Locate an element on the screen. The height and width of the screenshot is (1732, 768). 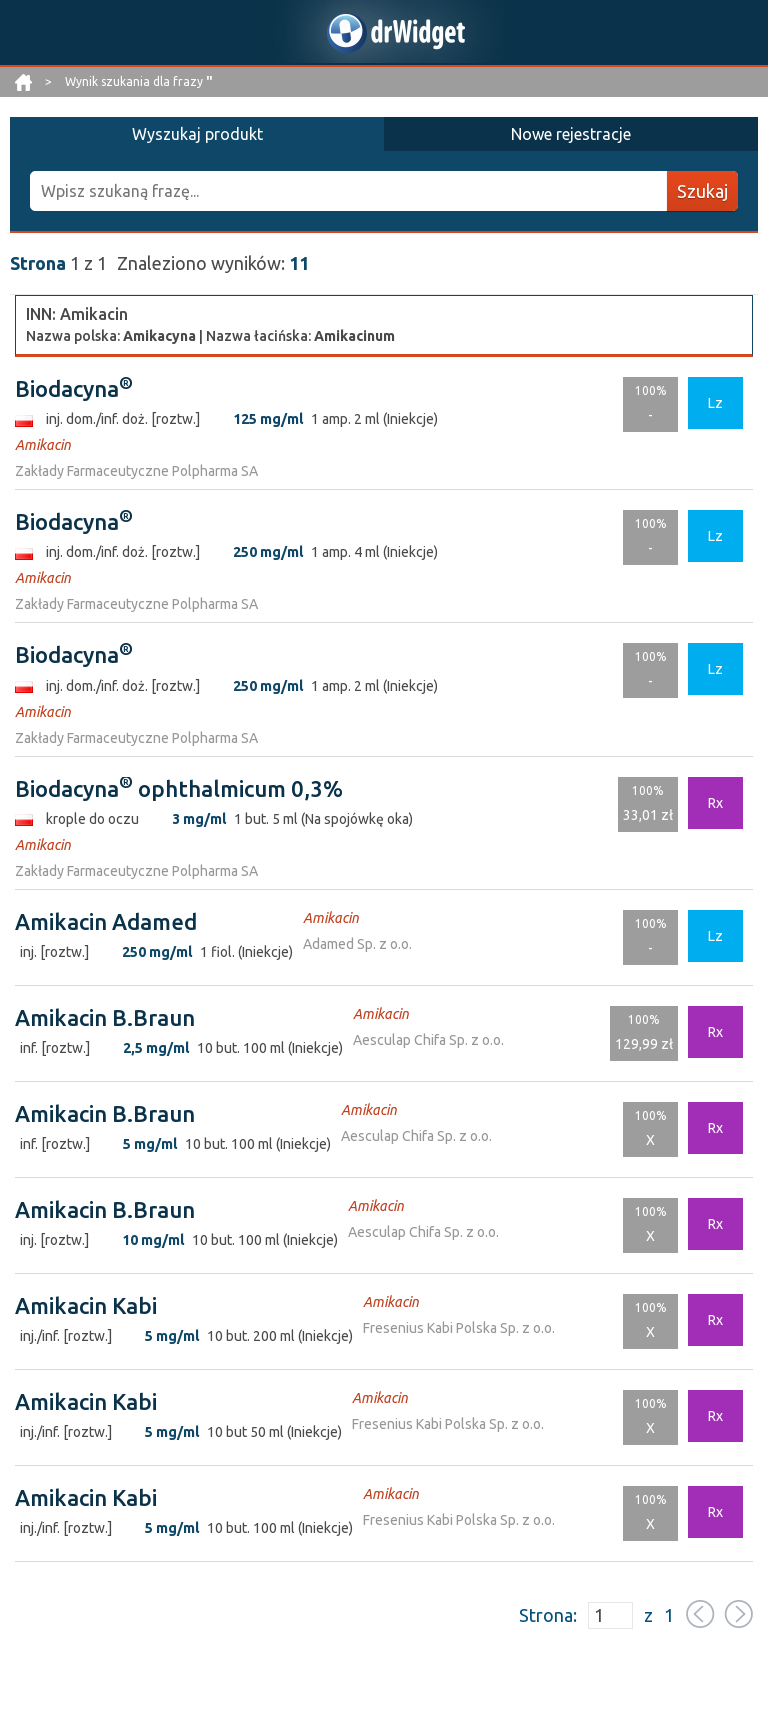
Fresenius Kabi Polska Sp. z o.o. is located at coordinates (459, 1328).